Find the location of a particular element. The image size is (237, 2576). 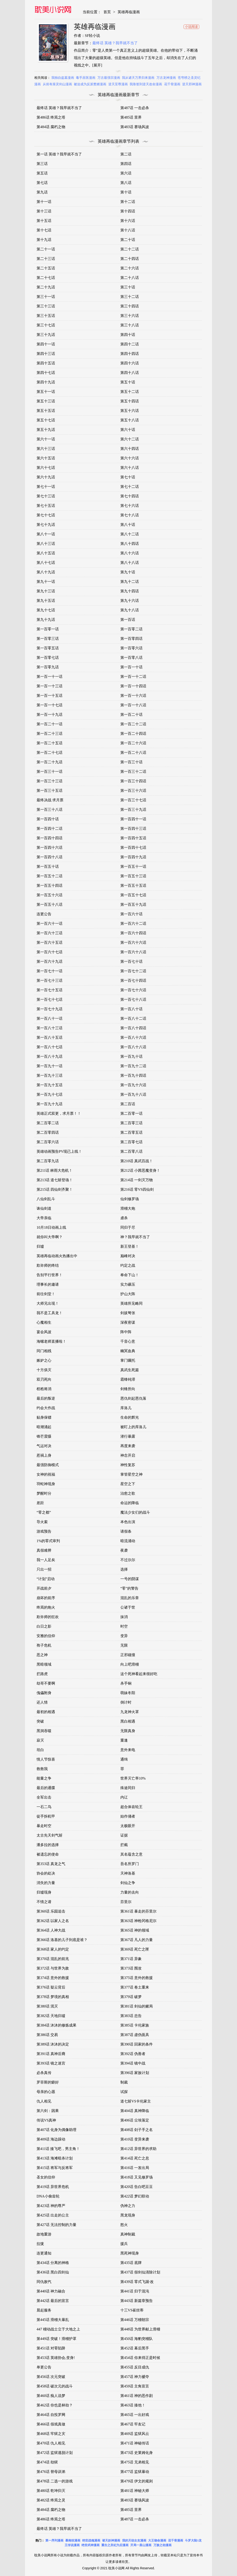

第十三话 is located at coordinates (44, 211).